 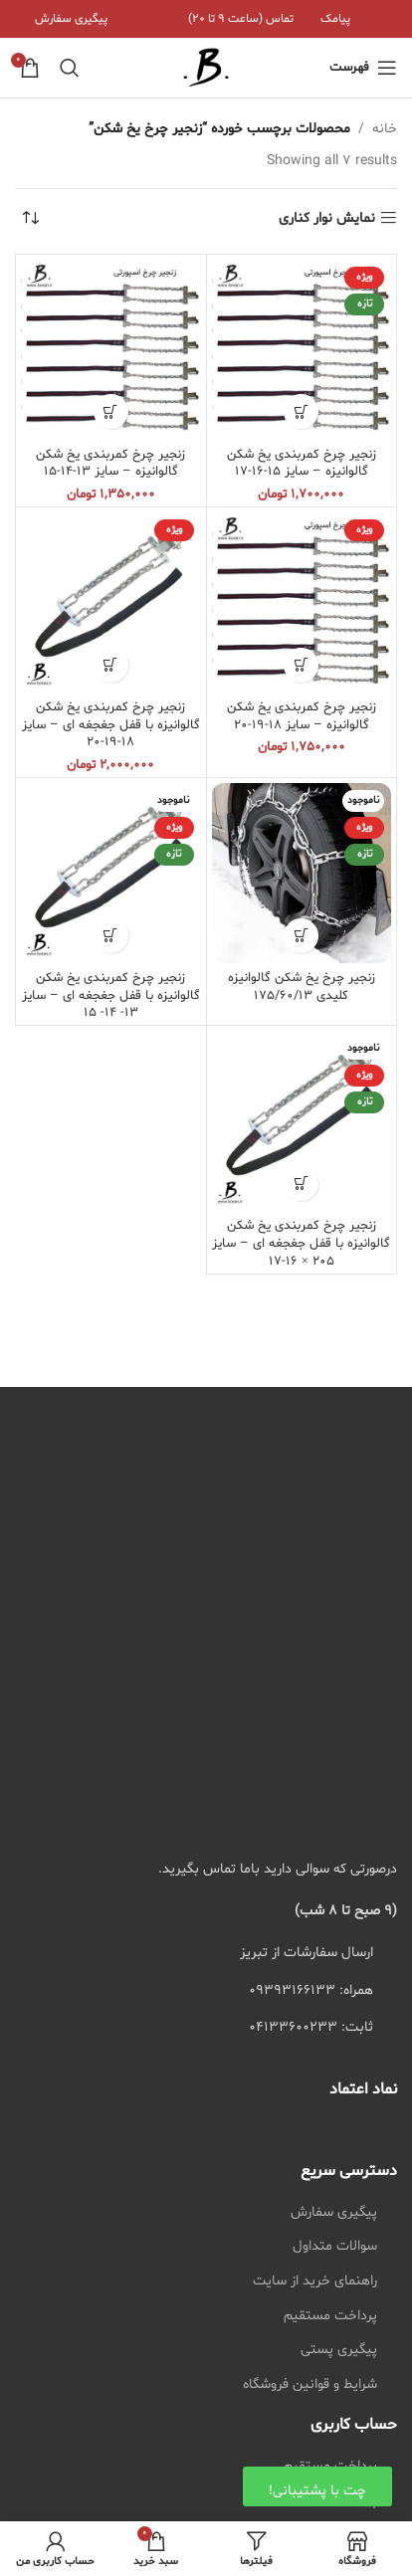 I want to click on پرداخت مستقیم, so click(x=330, y=2315).